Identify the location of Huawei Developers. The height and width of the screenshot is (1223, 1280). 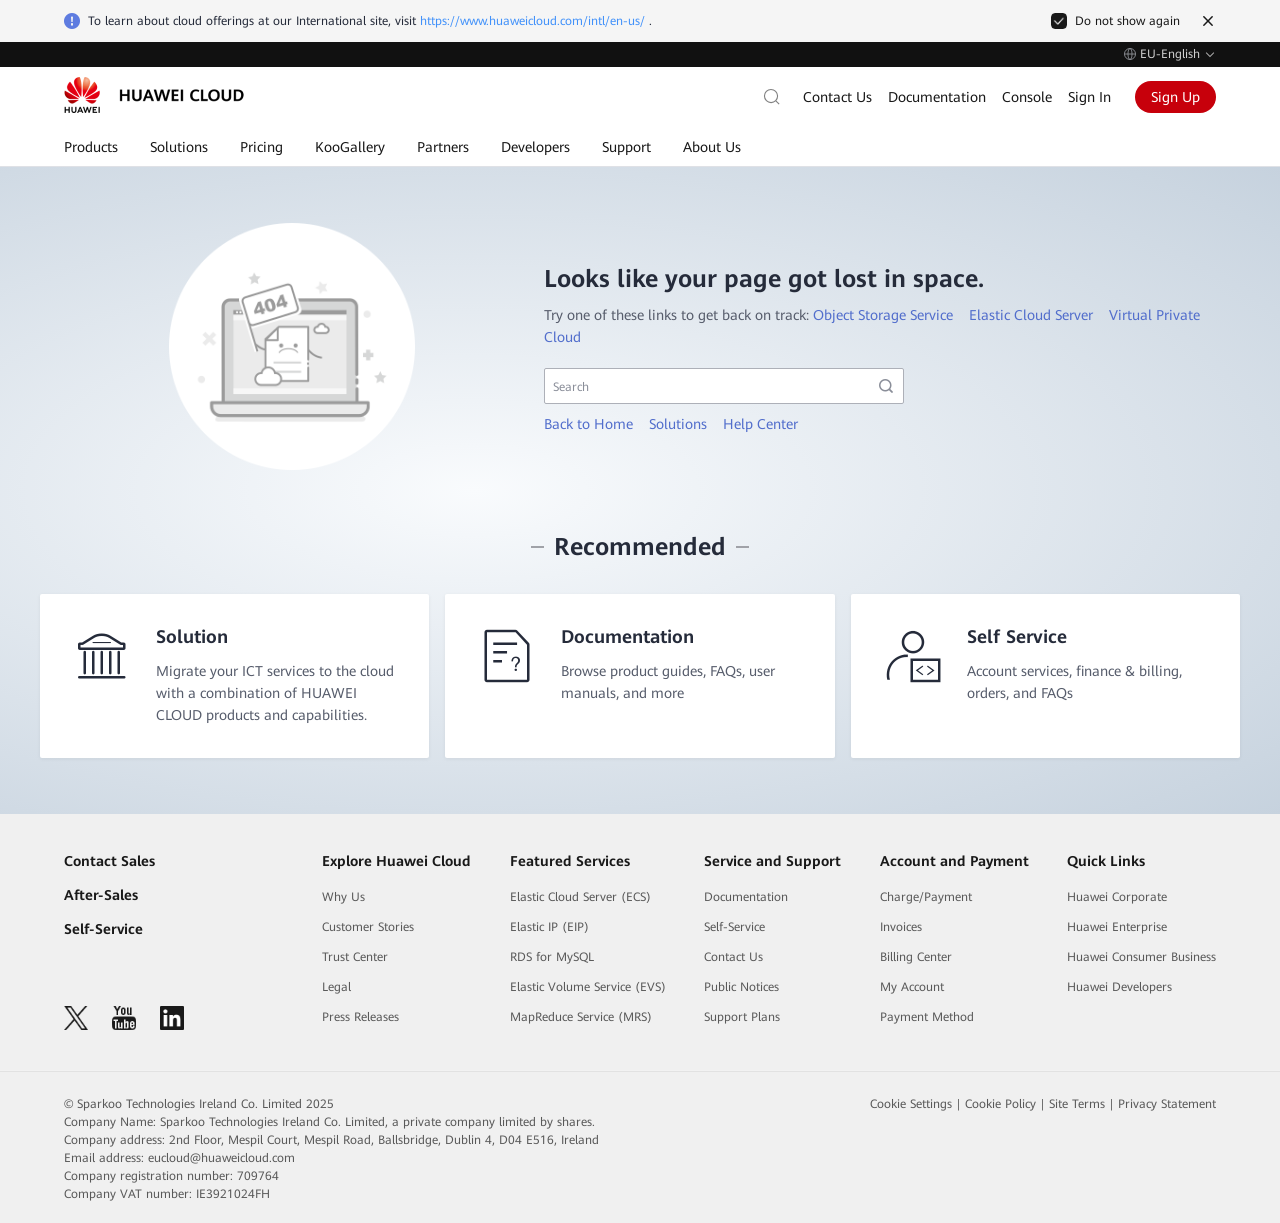
(1119, 987).